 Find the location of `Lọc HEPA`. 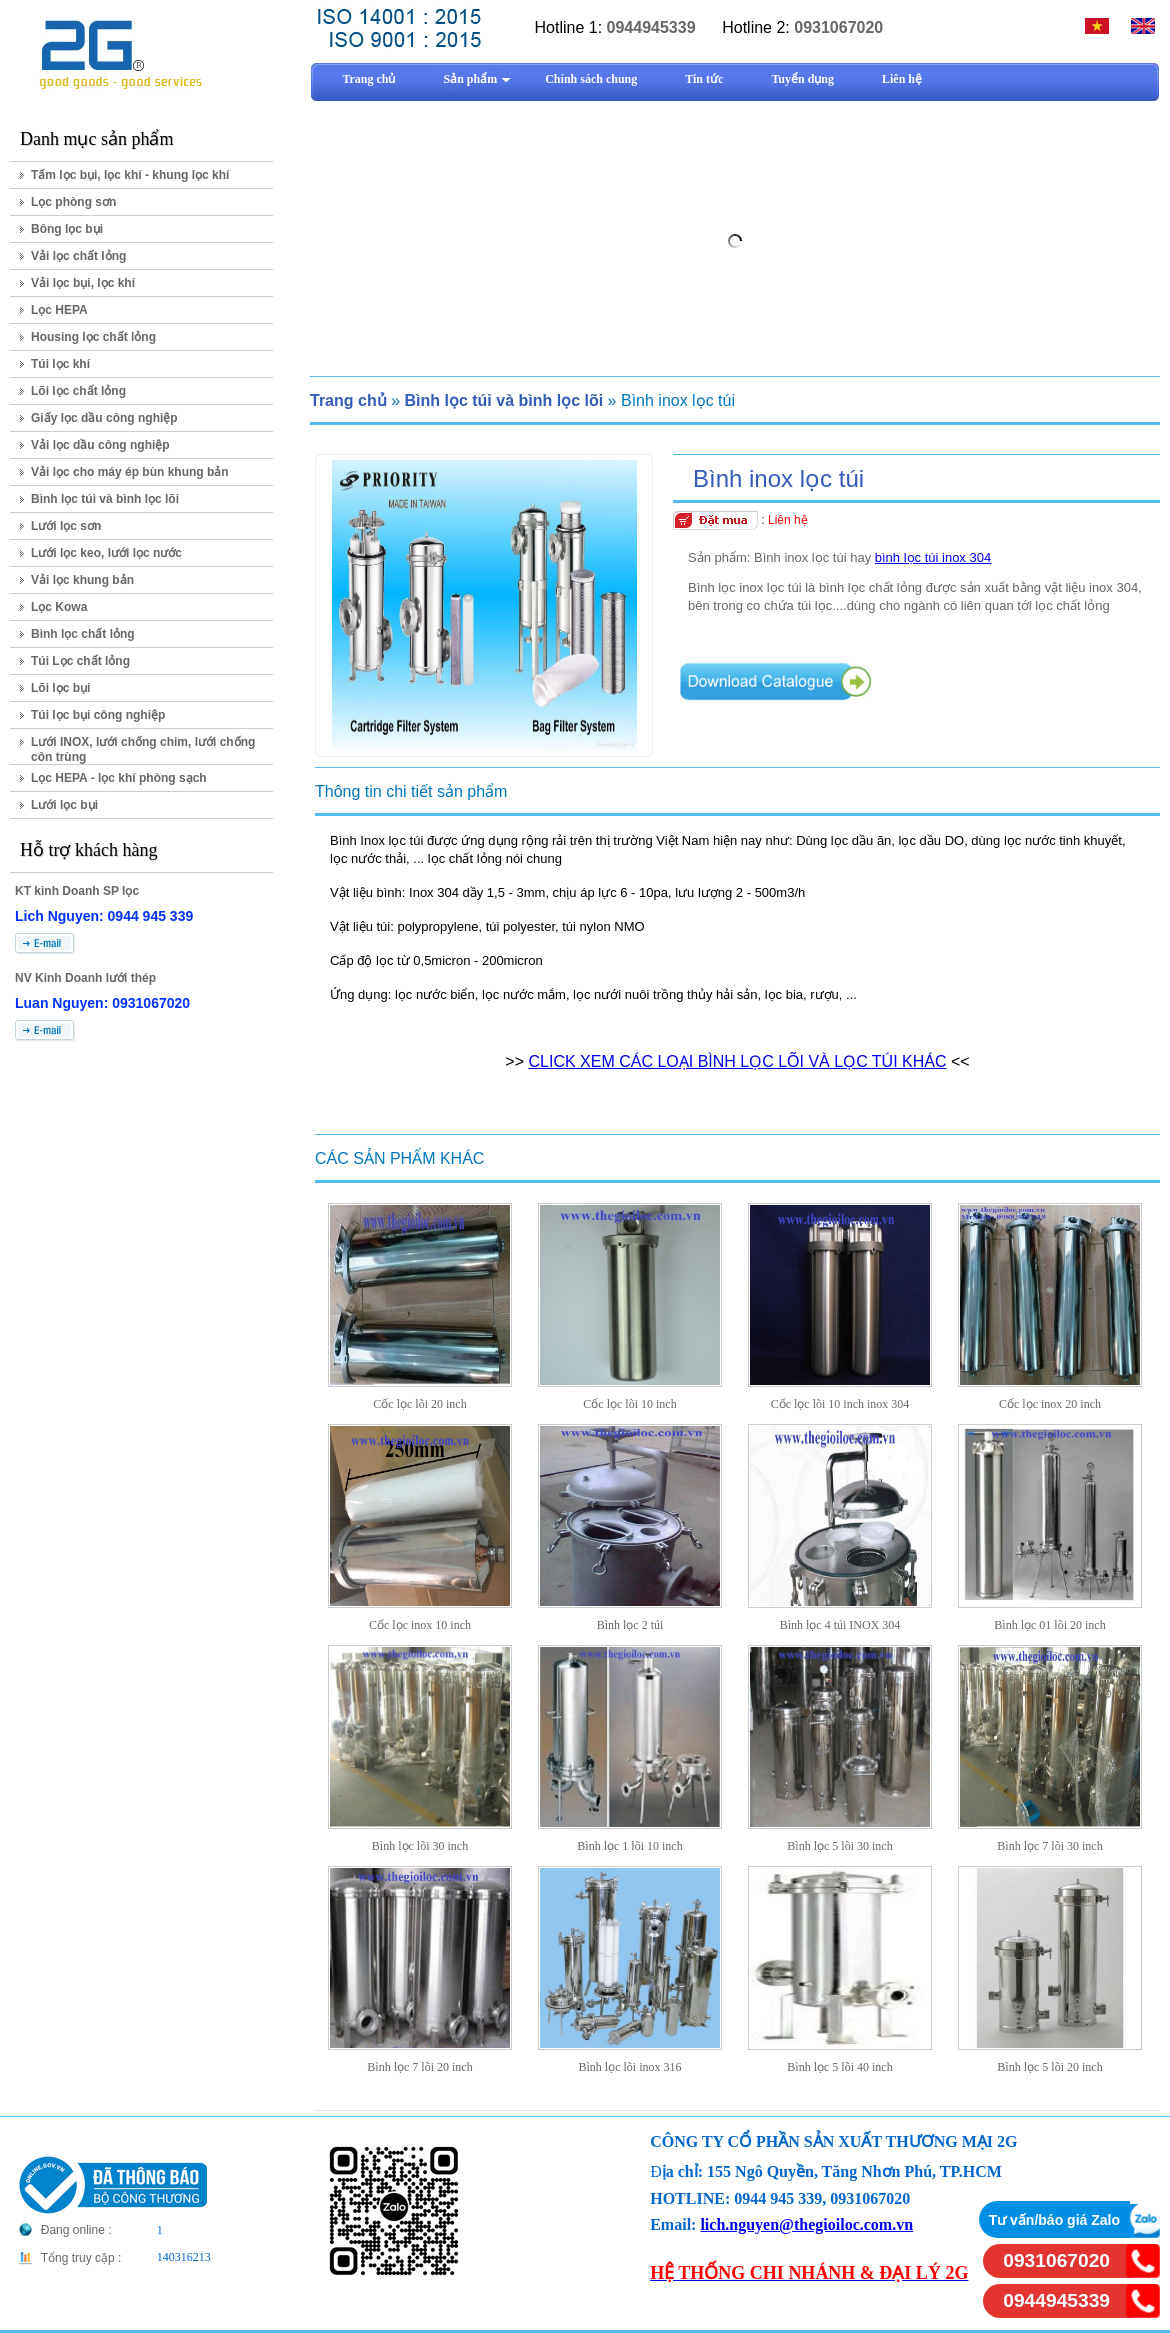

Lọc HEPA is located at coordinates (59, 310).